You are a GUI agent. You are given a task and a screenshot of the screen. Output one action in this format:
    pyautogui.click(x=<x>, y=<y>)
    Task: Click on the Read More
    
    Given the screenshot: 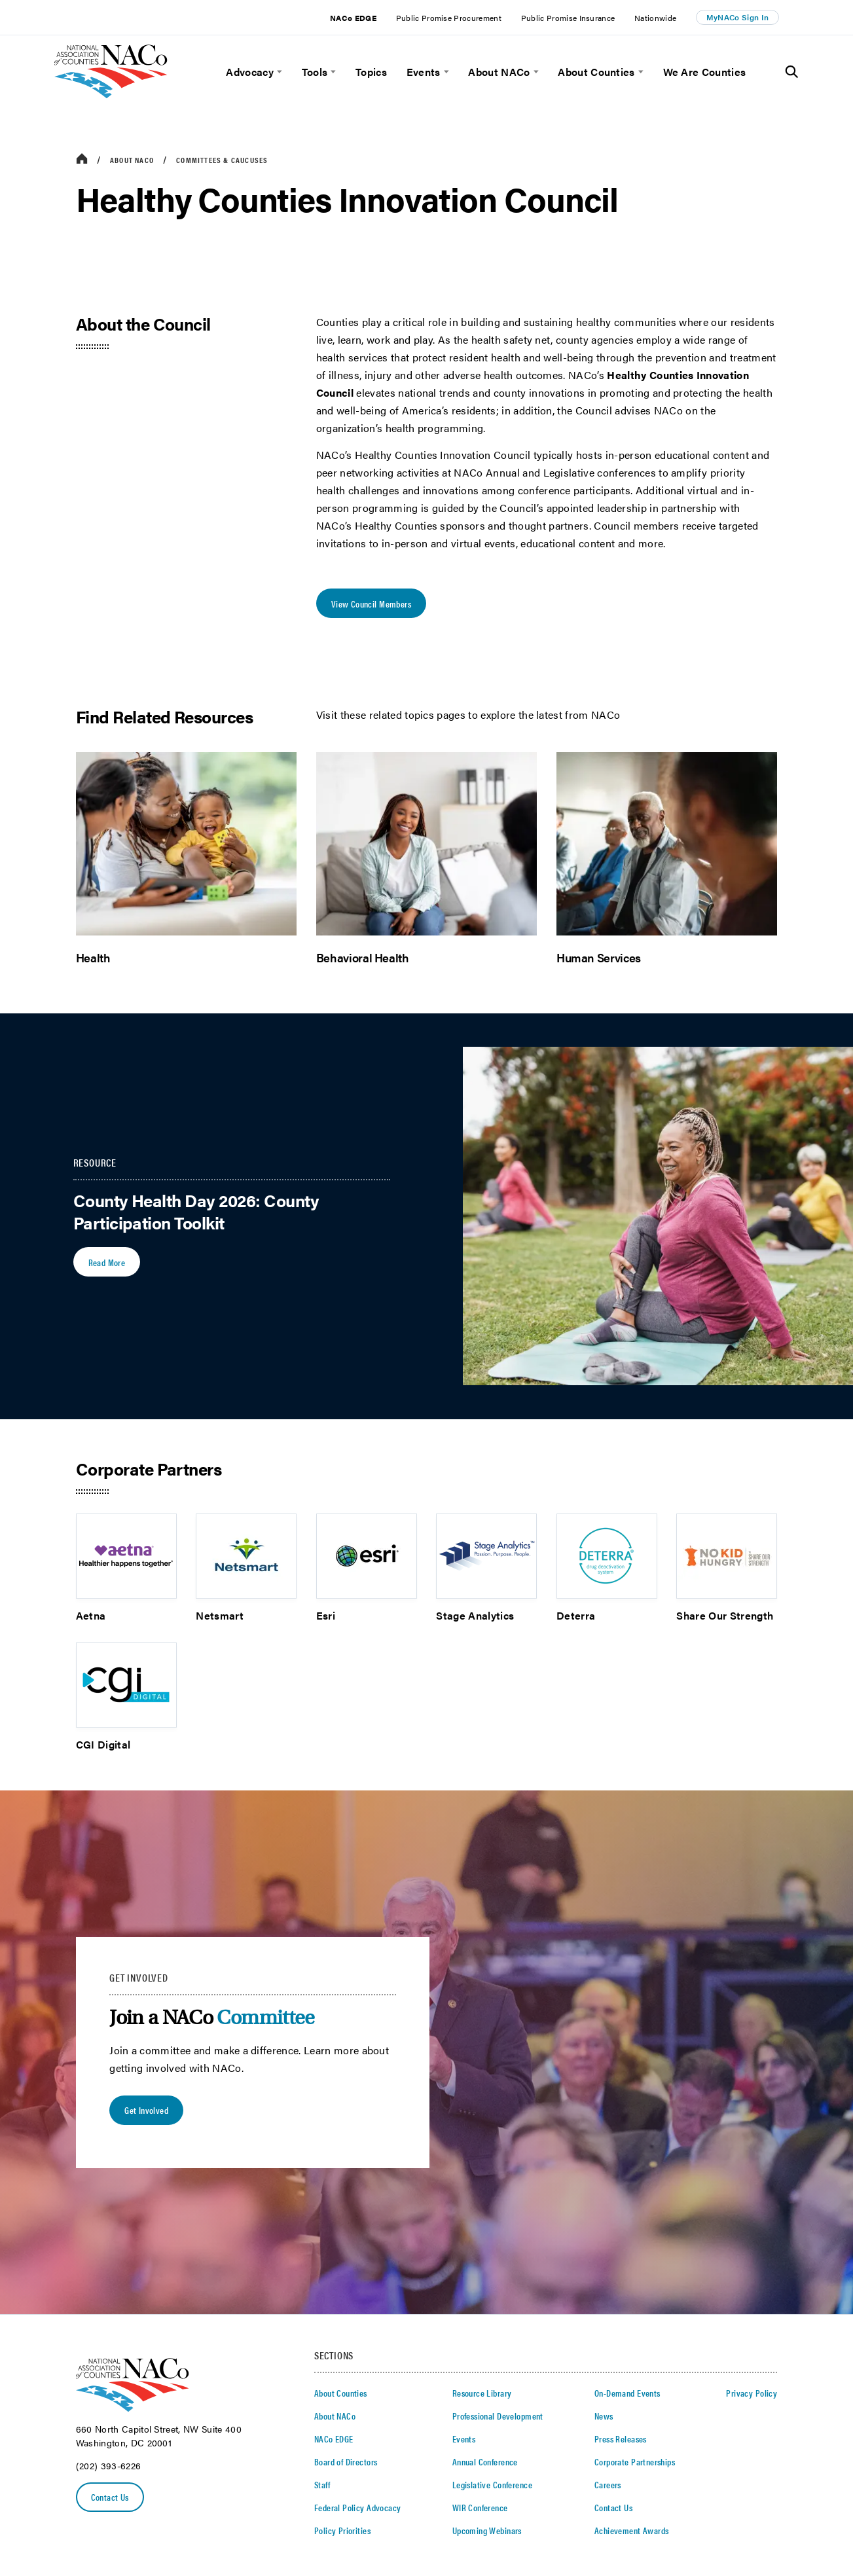 What is the action you would take?
    pyautogui.click(x=107, y=1262)
    